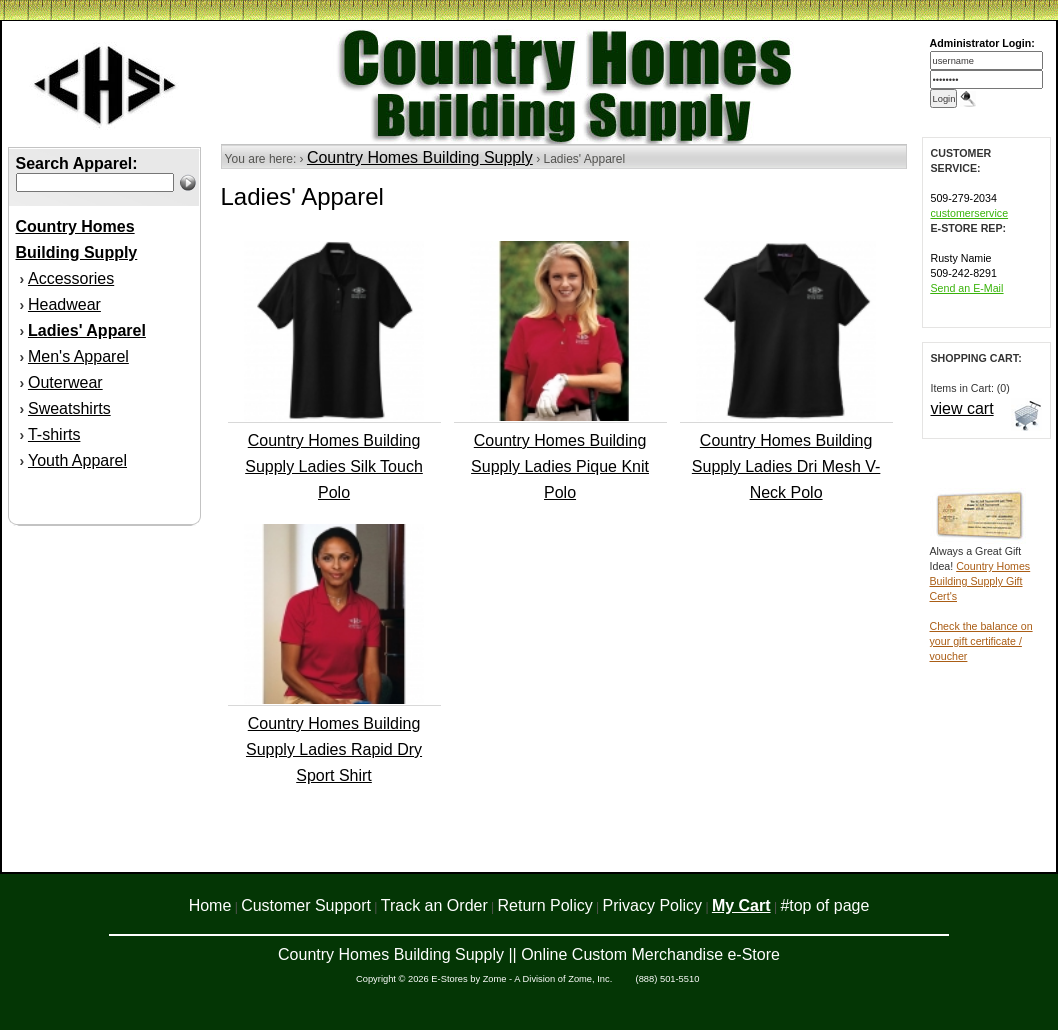 This screenshot has width=1058, height=1030. I want to click on Country Homes Building Supply Ladies Rapid Dry Sport Shirt, so click(334, 749).